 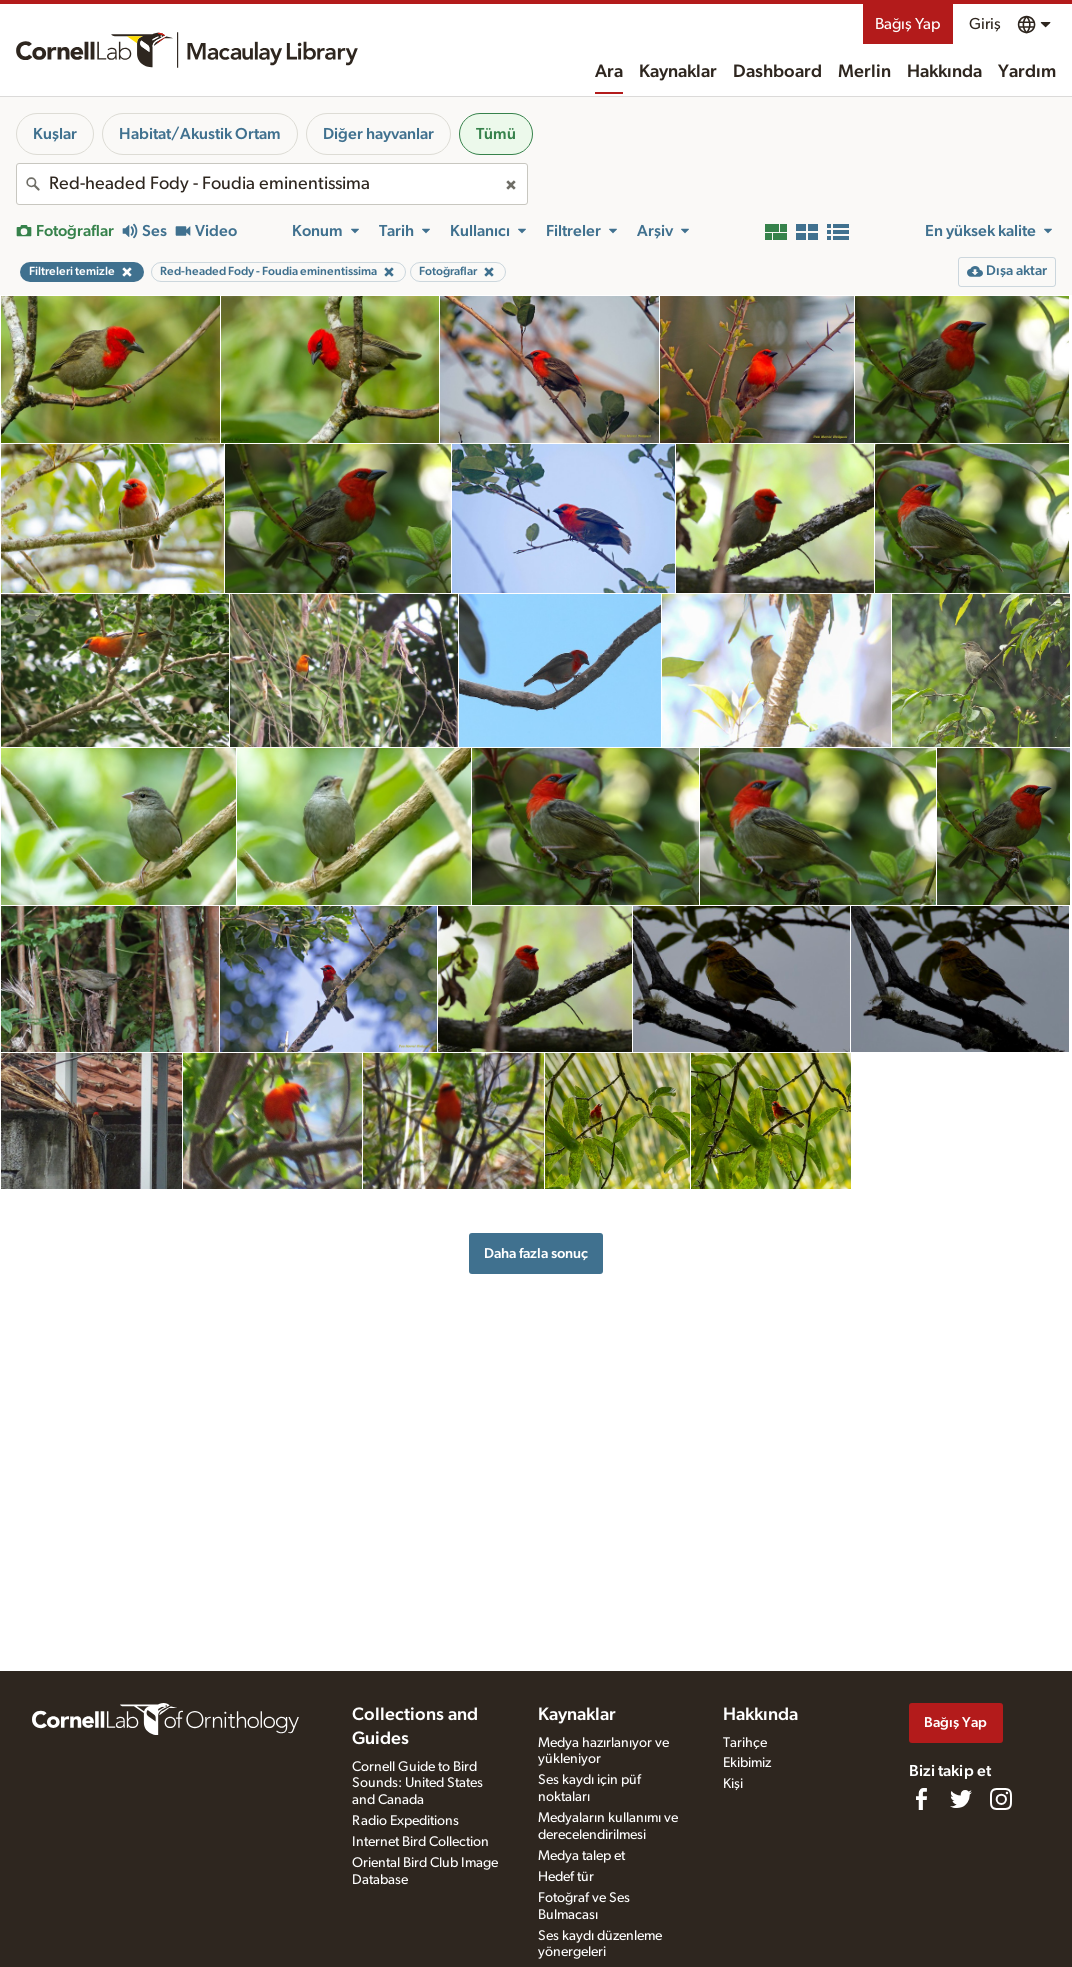 I want to click on Hedef tür, so click(x=566, y=1877).